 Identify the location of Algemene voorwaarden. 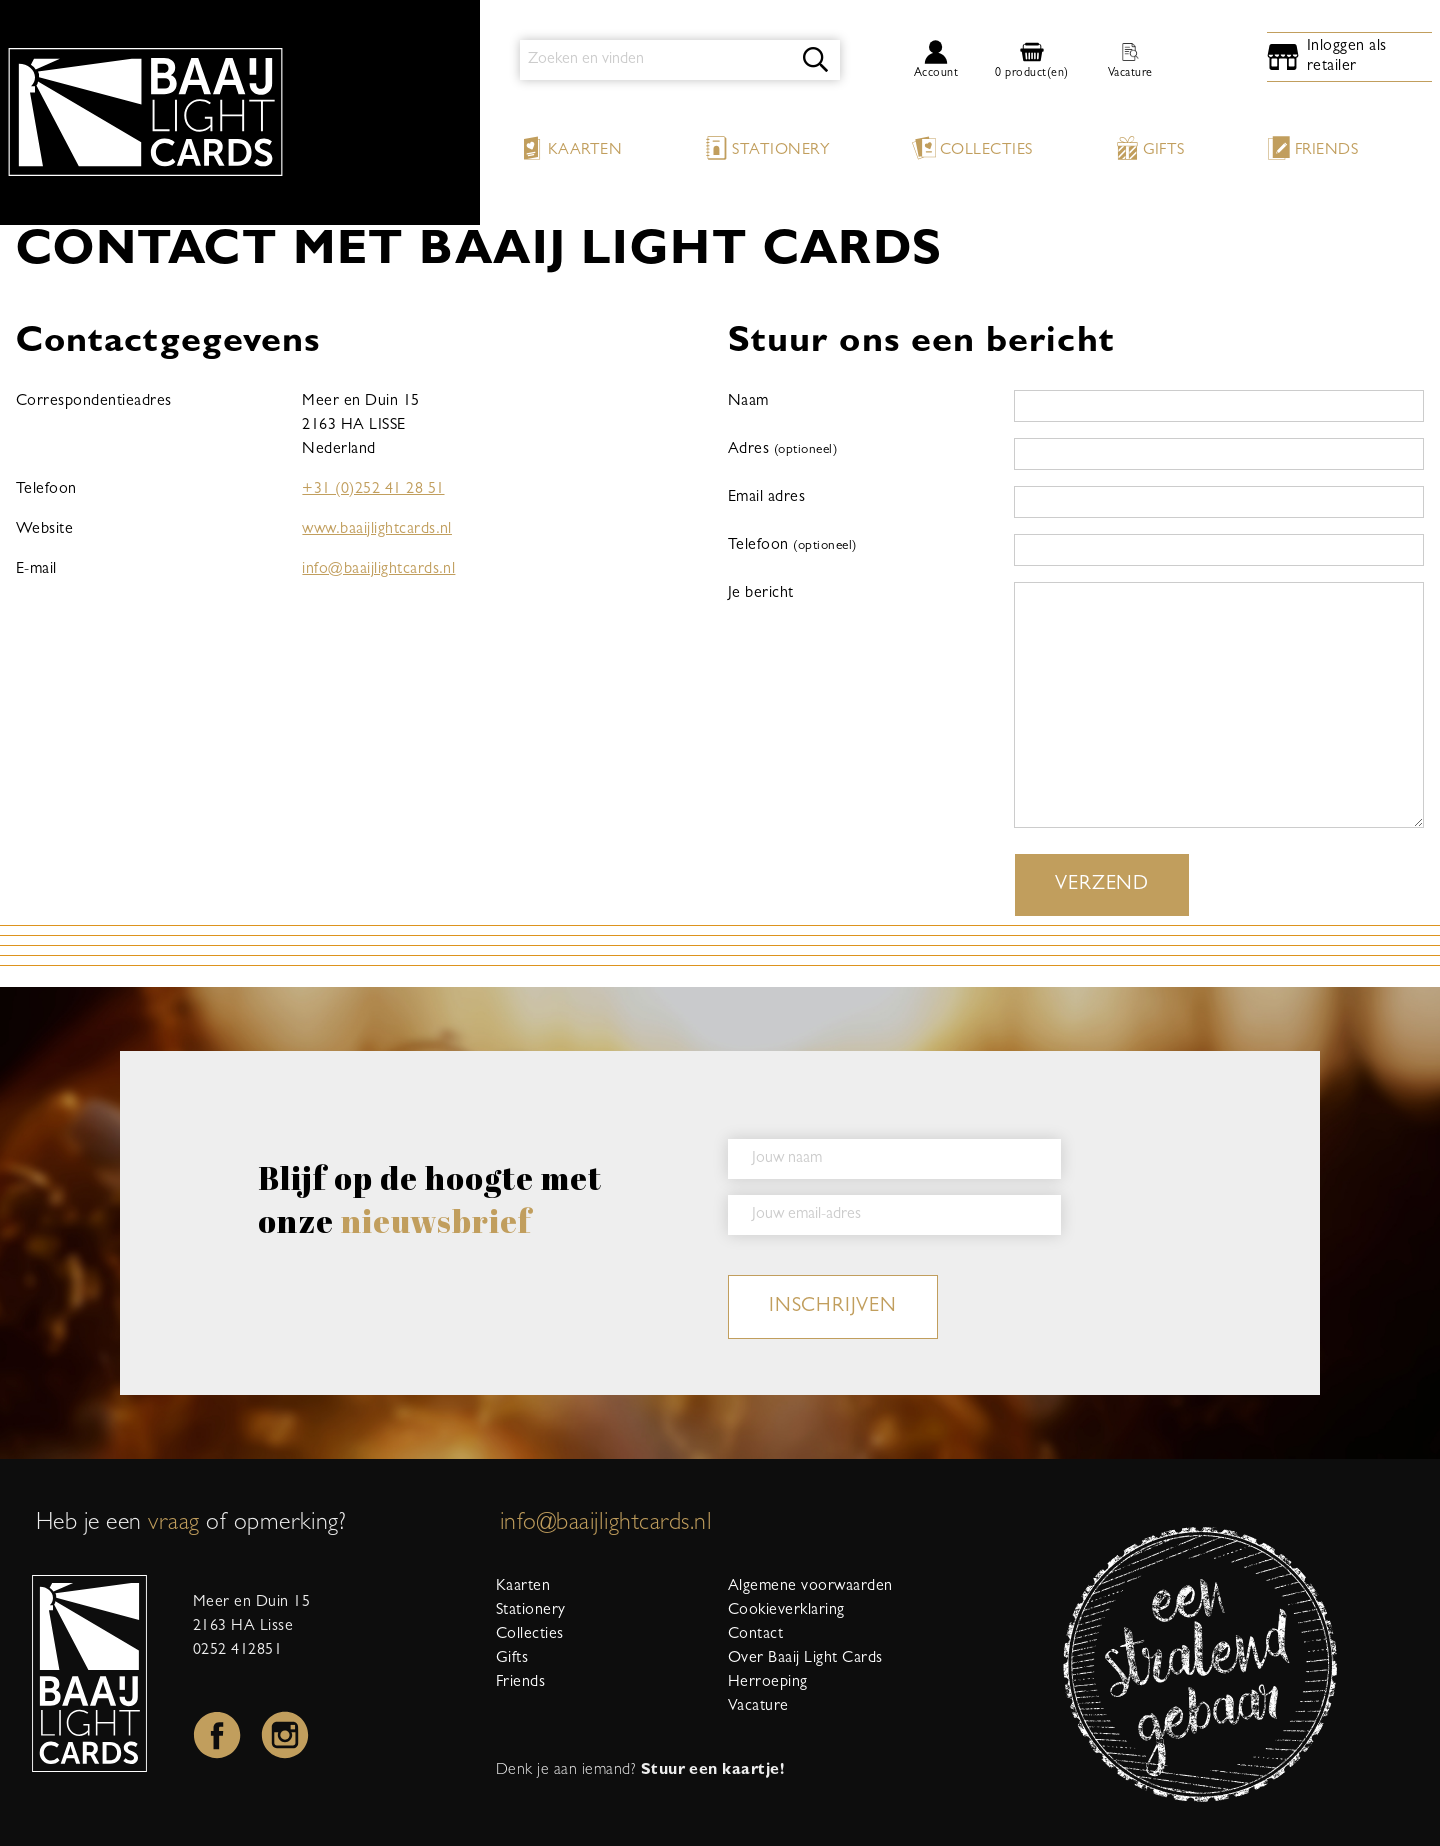
(810, 1587).